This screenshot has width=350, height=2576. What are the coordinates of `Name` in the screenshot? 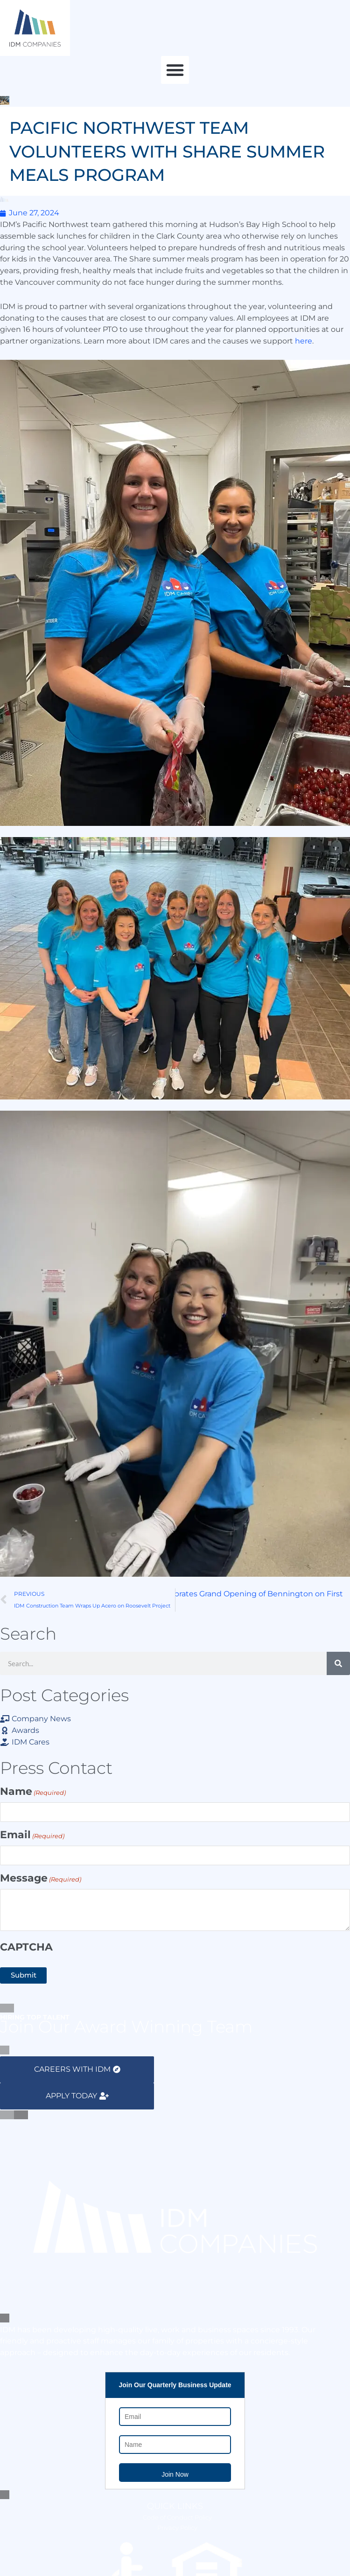 It's located at (33, 1792).